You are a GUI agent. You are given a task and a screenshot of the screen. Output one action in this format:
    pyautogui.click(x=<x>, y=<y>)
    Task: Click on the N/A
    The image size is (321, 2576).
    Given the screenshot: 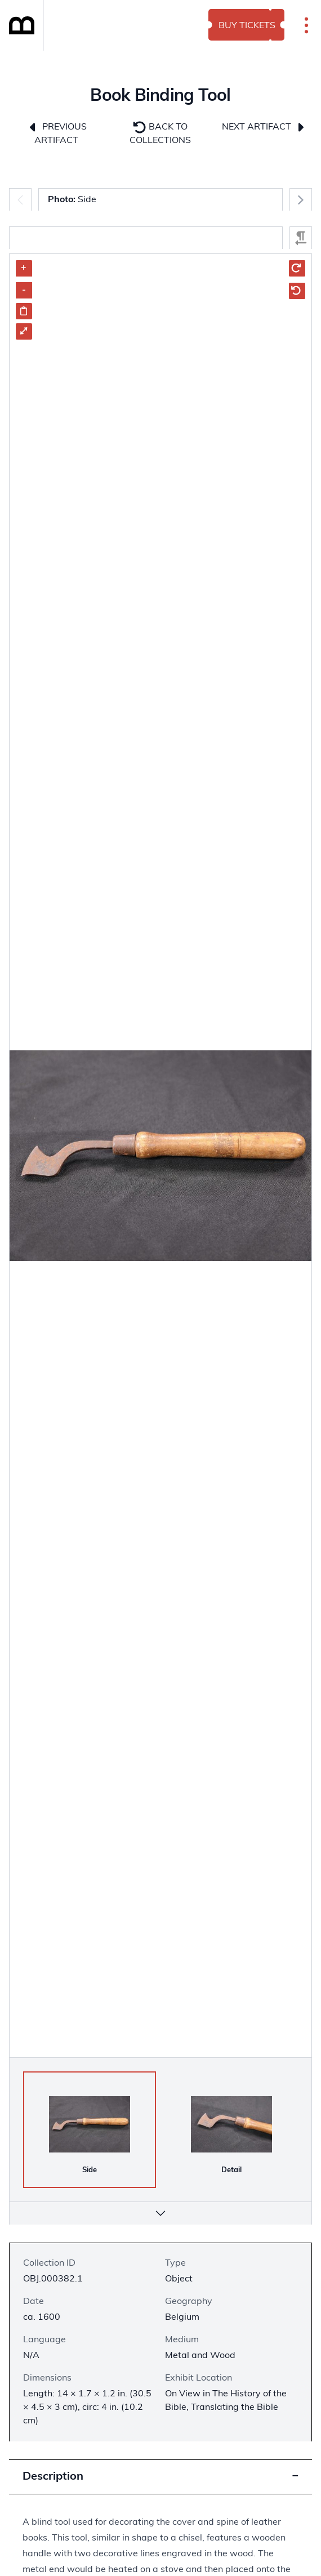 What is the action you would take?
    pyautogui.click(x=31, y=2355)
    